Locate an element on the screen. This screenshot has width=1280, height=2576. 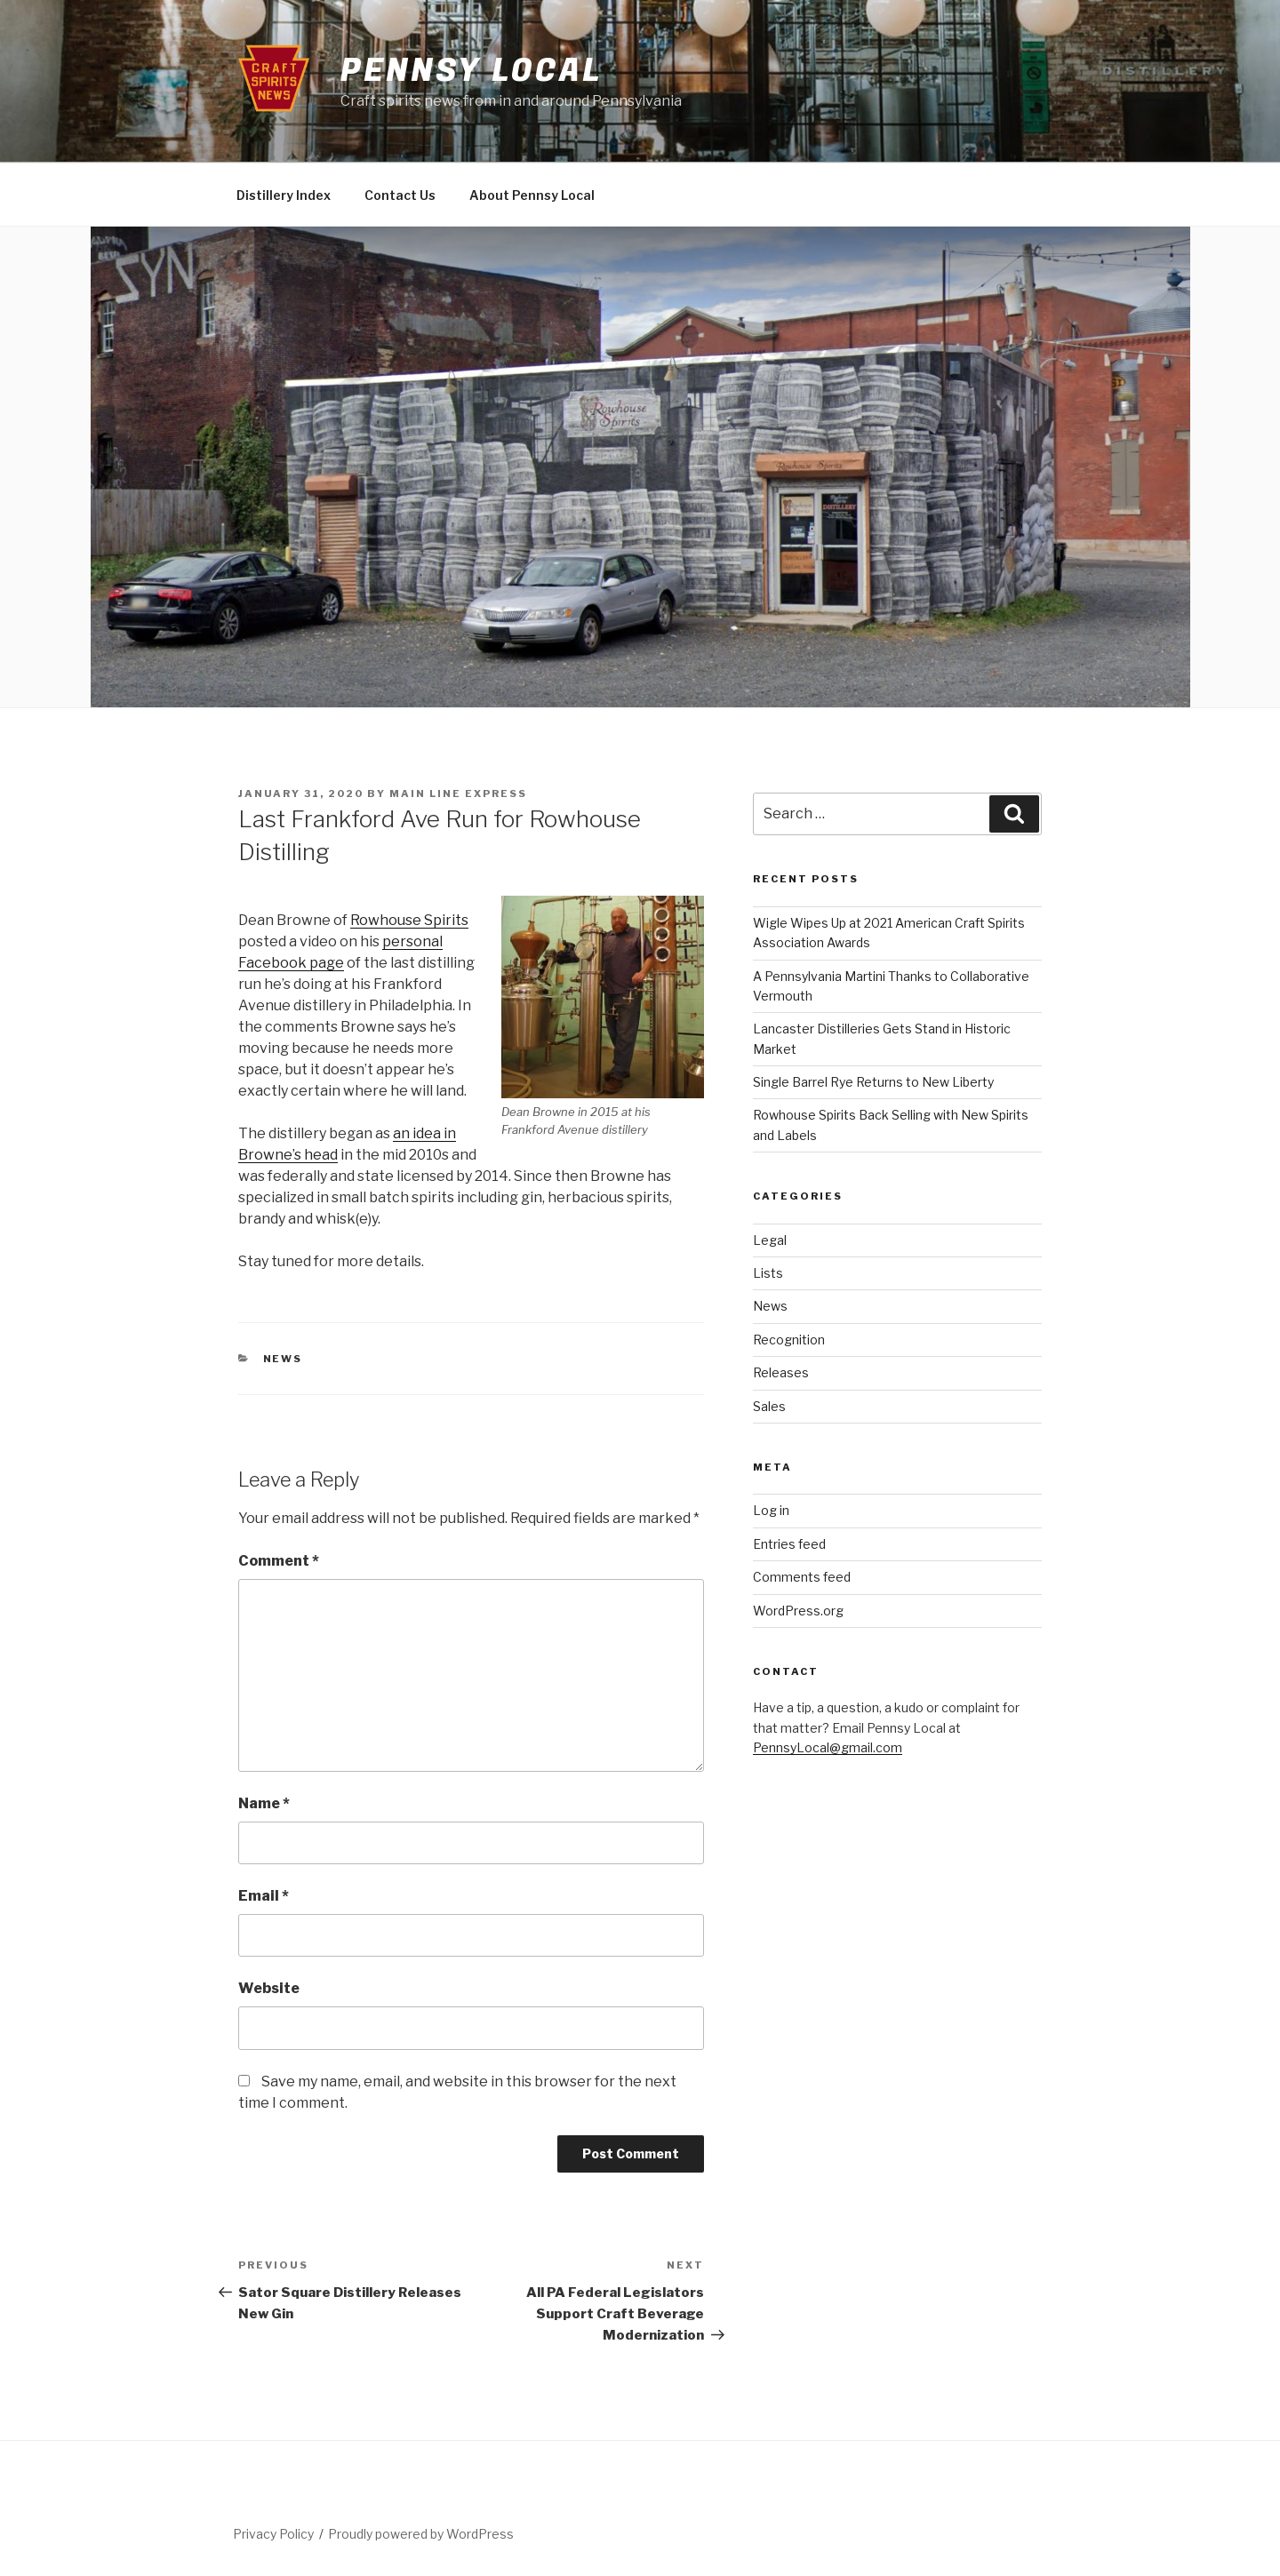
Website is located at coordinates (269, 1988).